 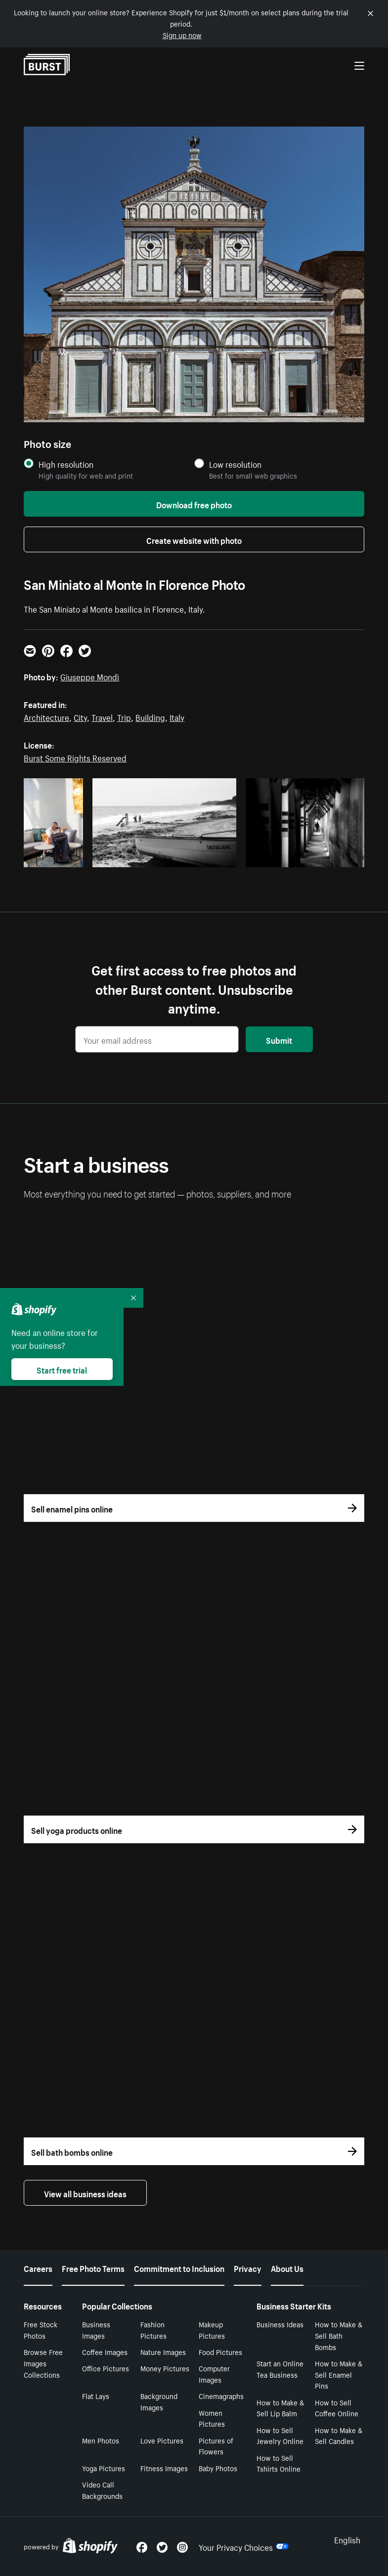 I want to click on Start free trial, so click(x=62, y=1369).